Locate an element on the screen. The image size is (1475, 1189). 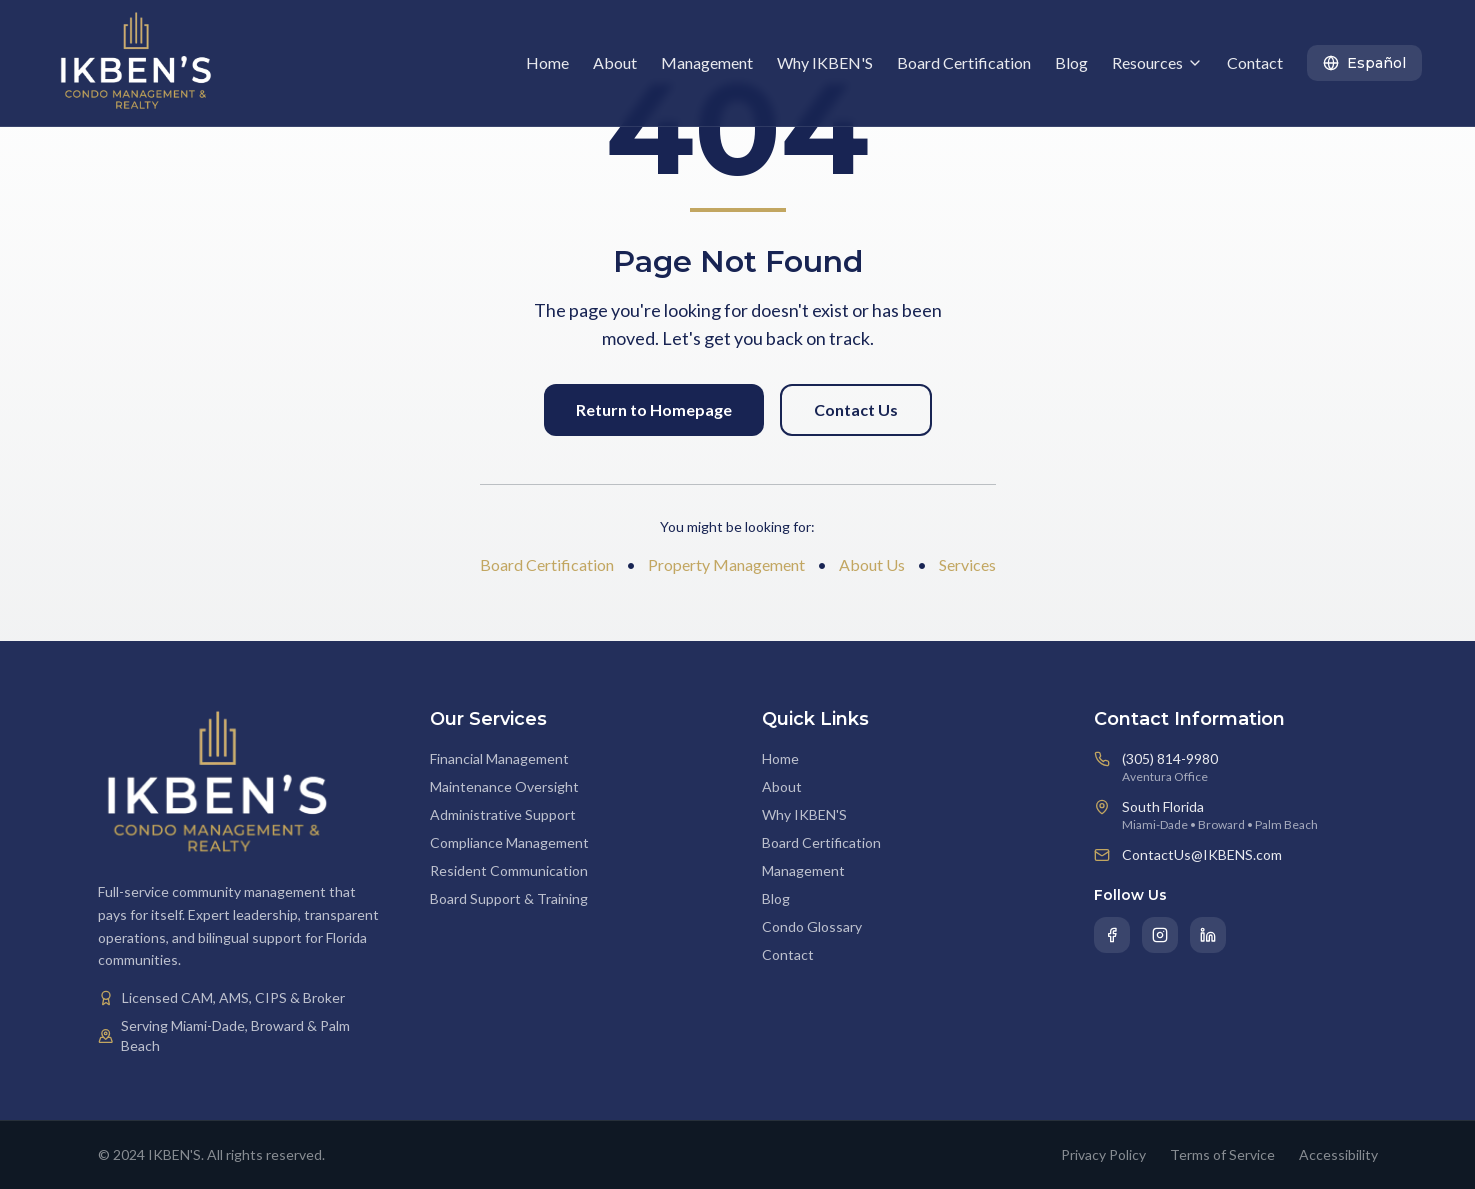
Management is located at coordinates (707, 62).